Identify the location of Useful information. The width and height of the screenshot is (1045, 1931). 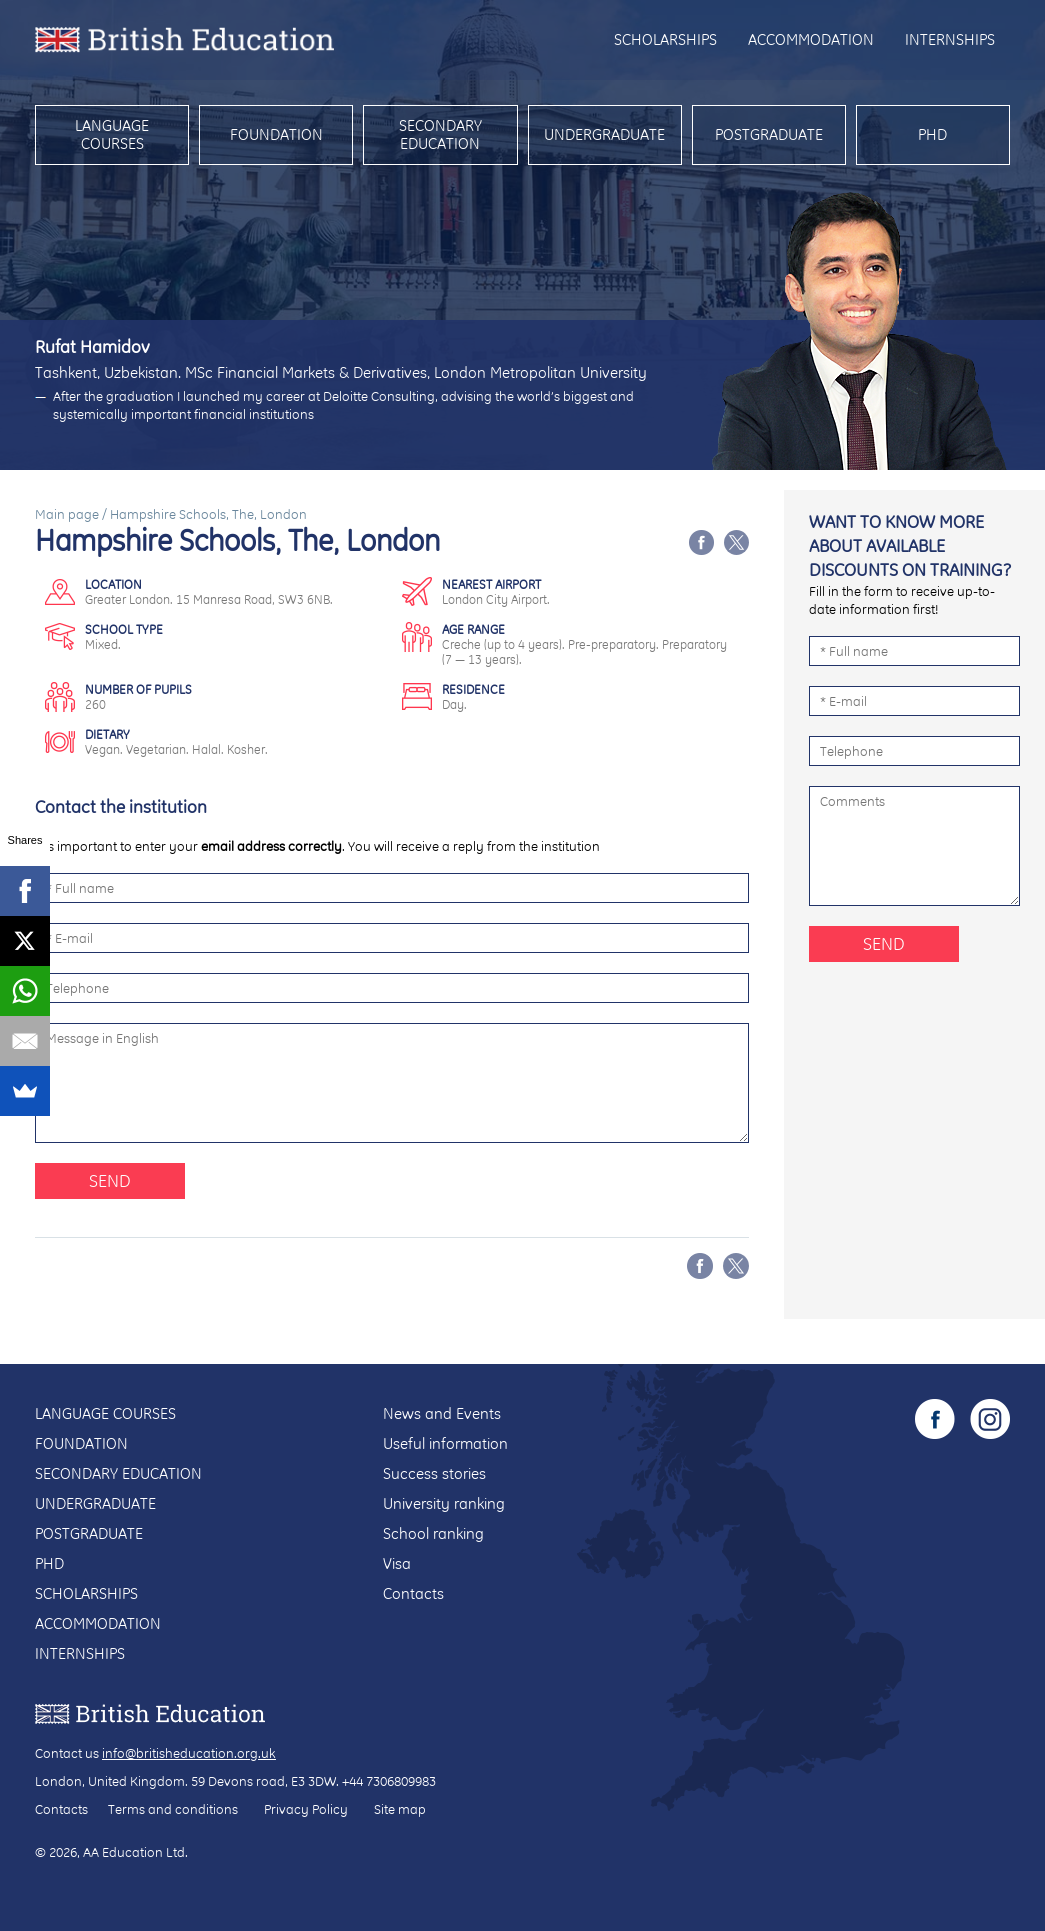
(445, 1443).